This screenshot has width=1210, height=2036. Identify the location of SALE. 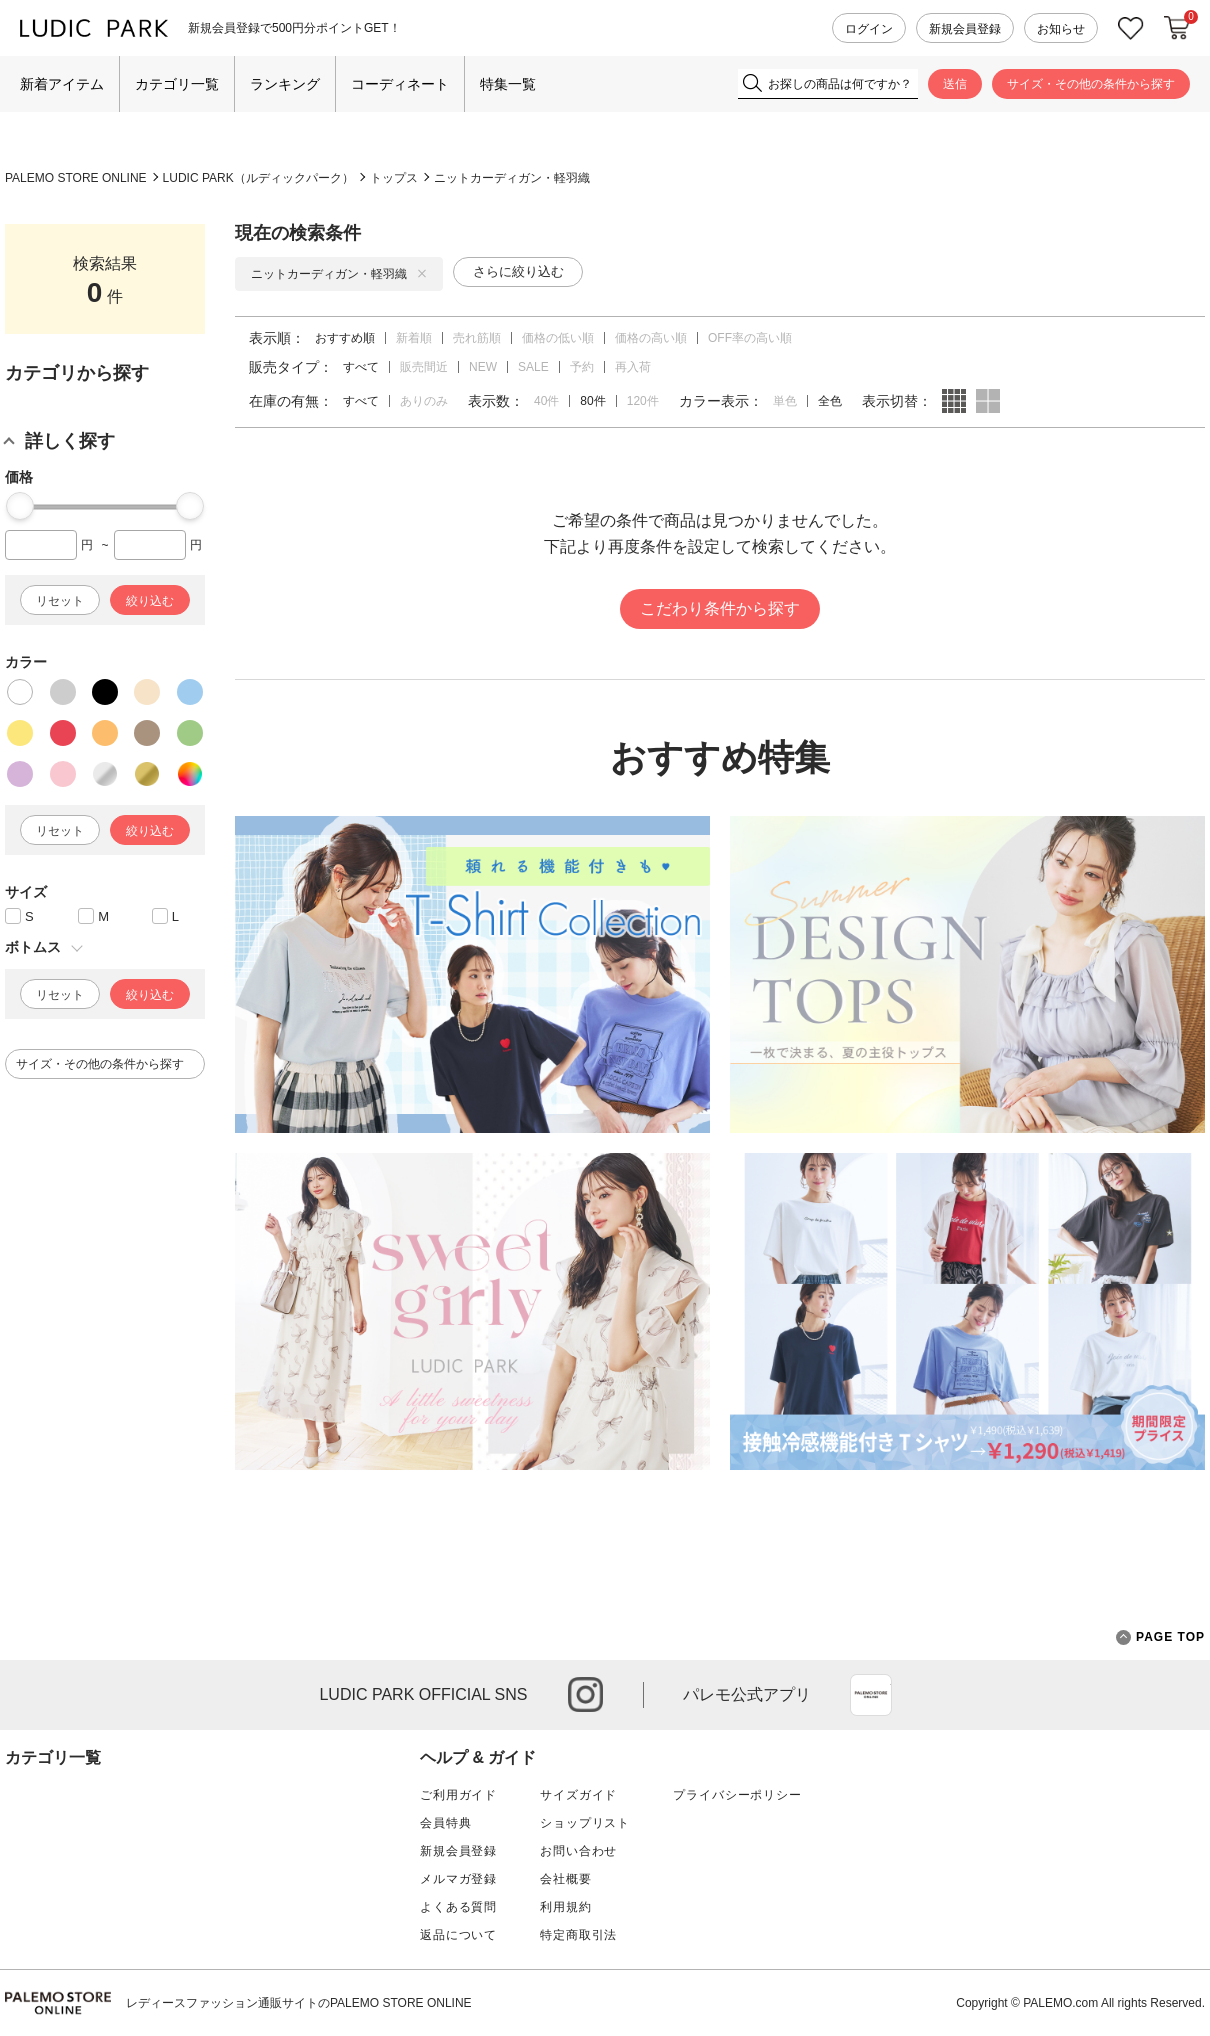
(533, 367).